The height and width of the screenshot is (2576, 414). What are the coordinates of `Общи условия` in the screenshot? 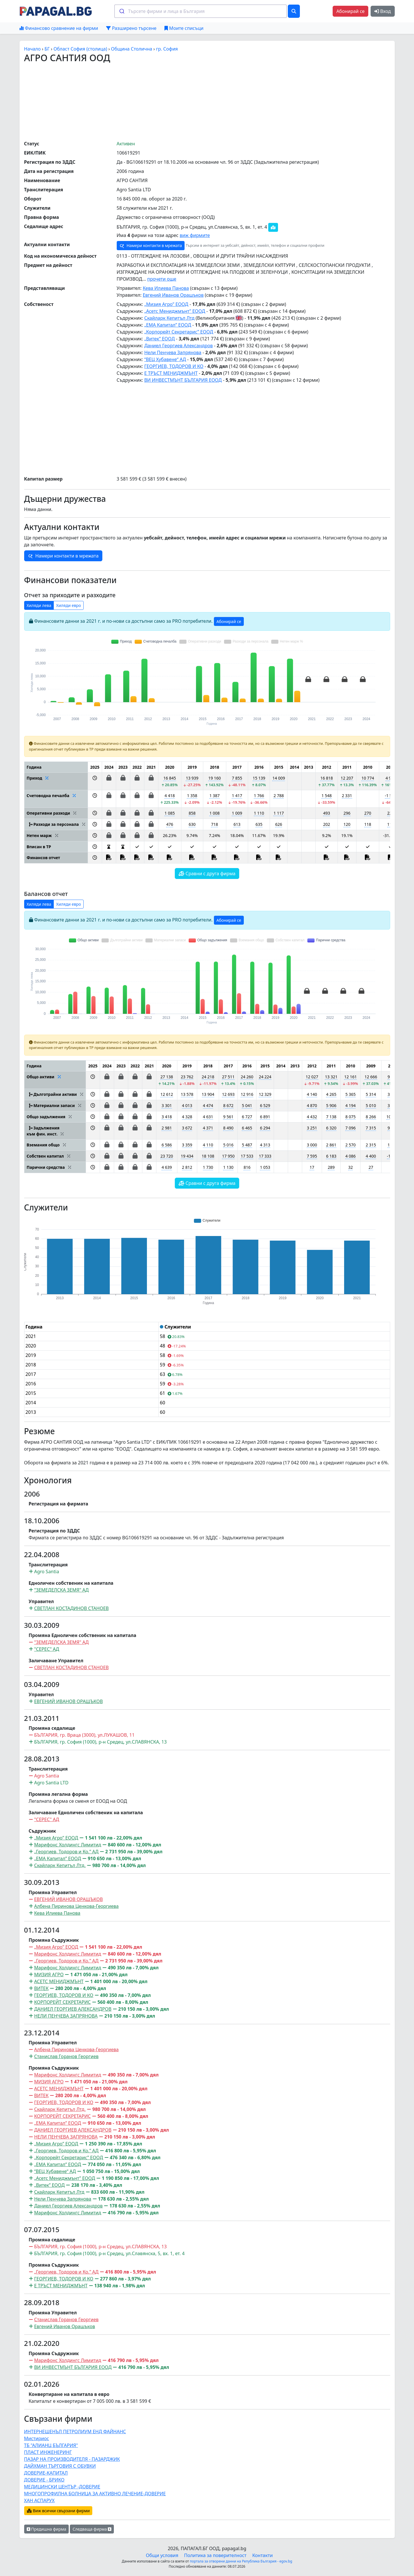 It's located at (162, 2555).